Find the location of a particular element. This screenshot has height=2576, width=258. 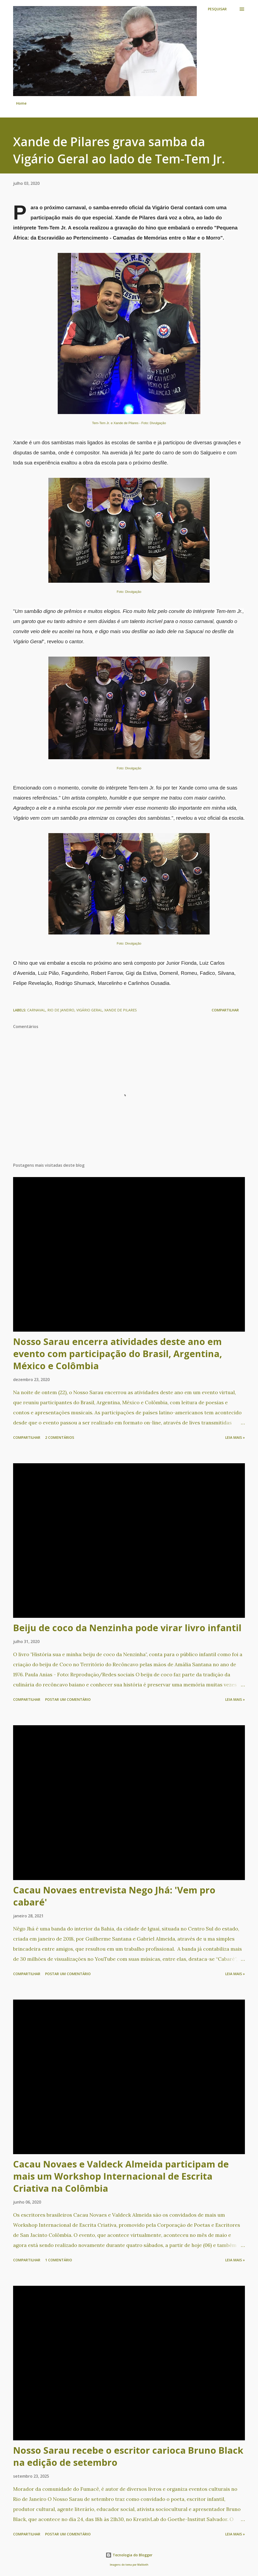

Compartilhar [button] is located at coordinates (225, 1010).